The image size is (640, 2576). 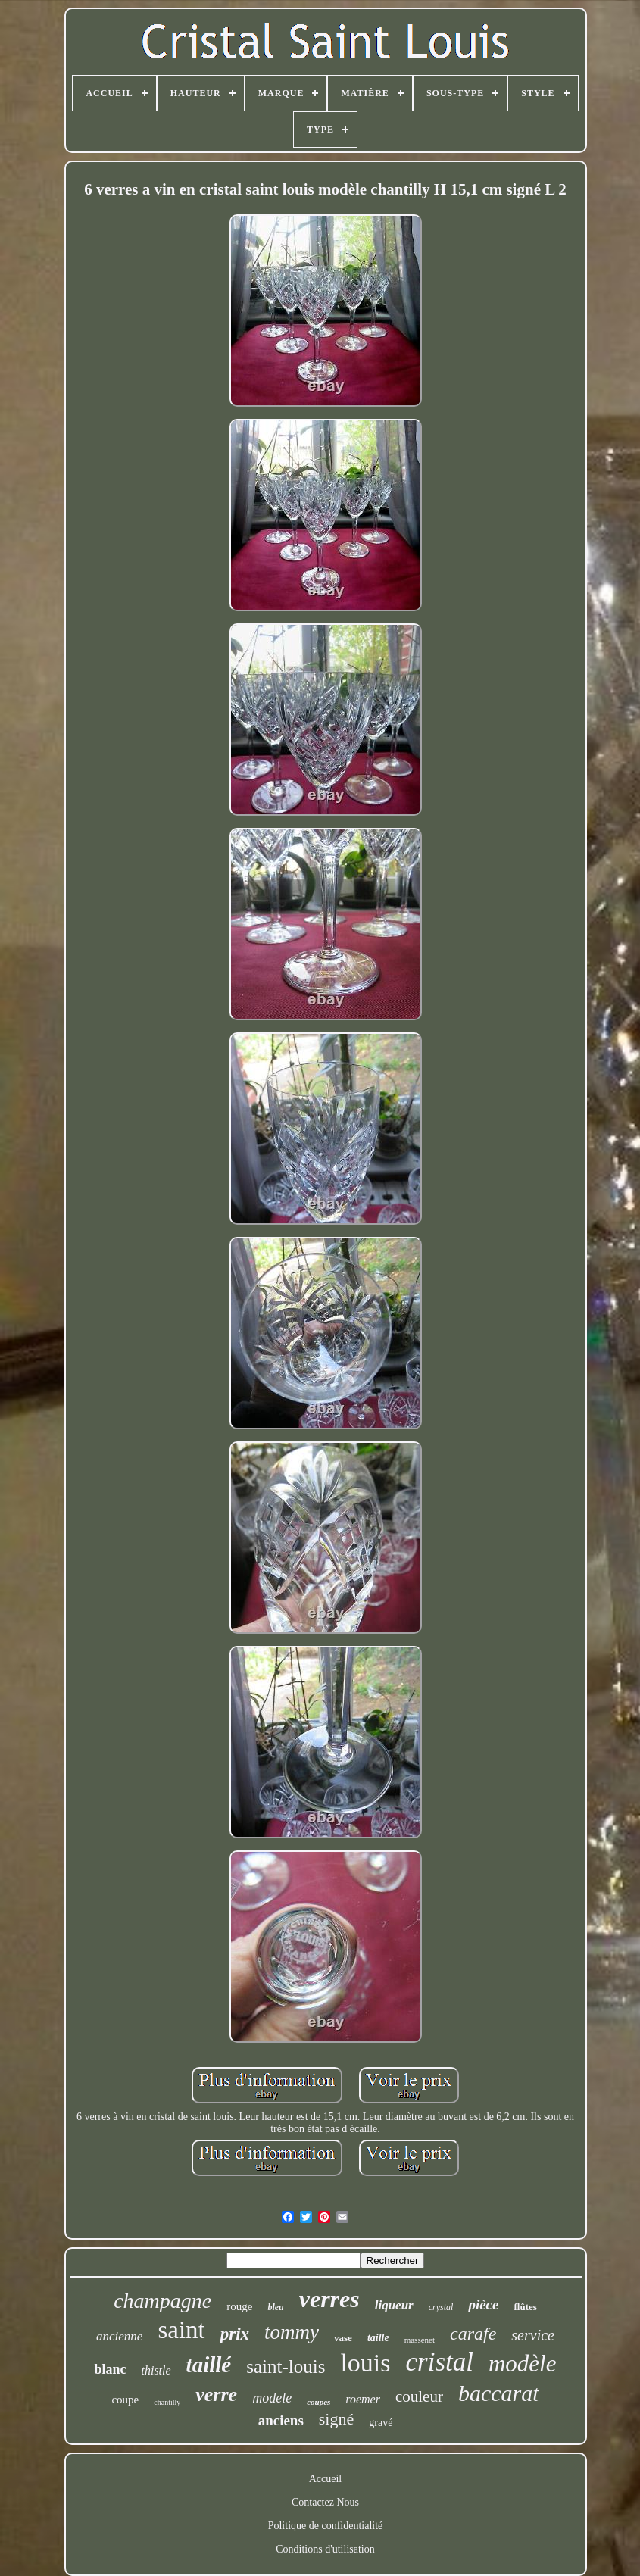 I want to click on saint, so click(x=181, y=2329).